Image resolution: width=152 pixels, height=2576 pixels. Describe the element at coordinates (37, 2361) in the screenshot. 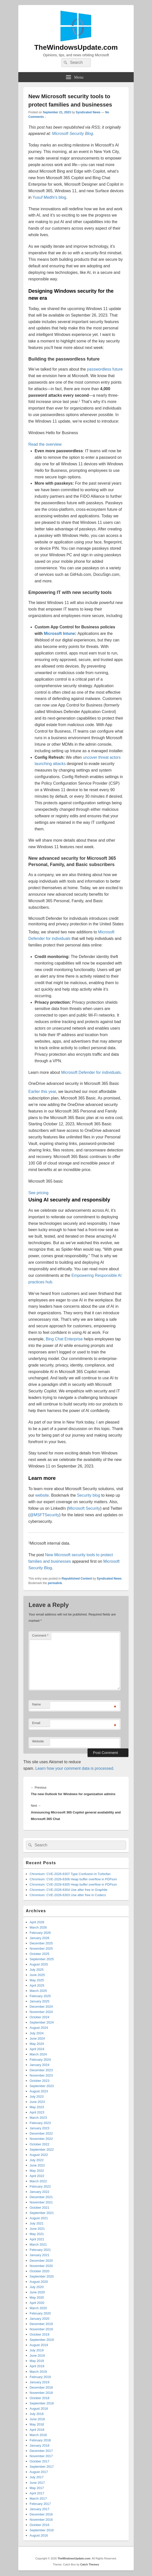

I see `May 2019` at that location.